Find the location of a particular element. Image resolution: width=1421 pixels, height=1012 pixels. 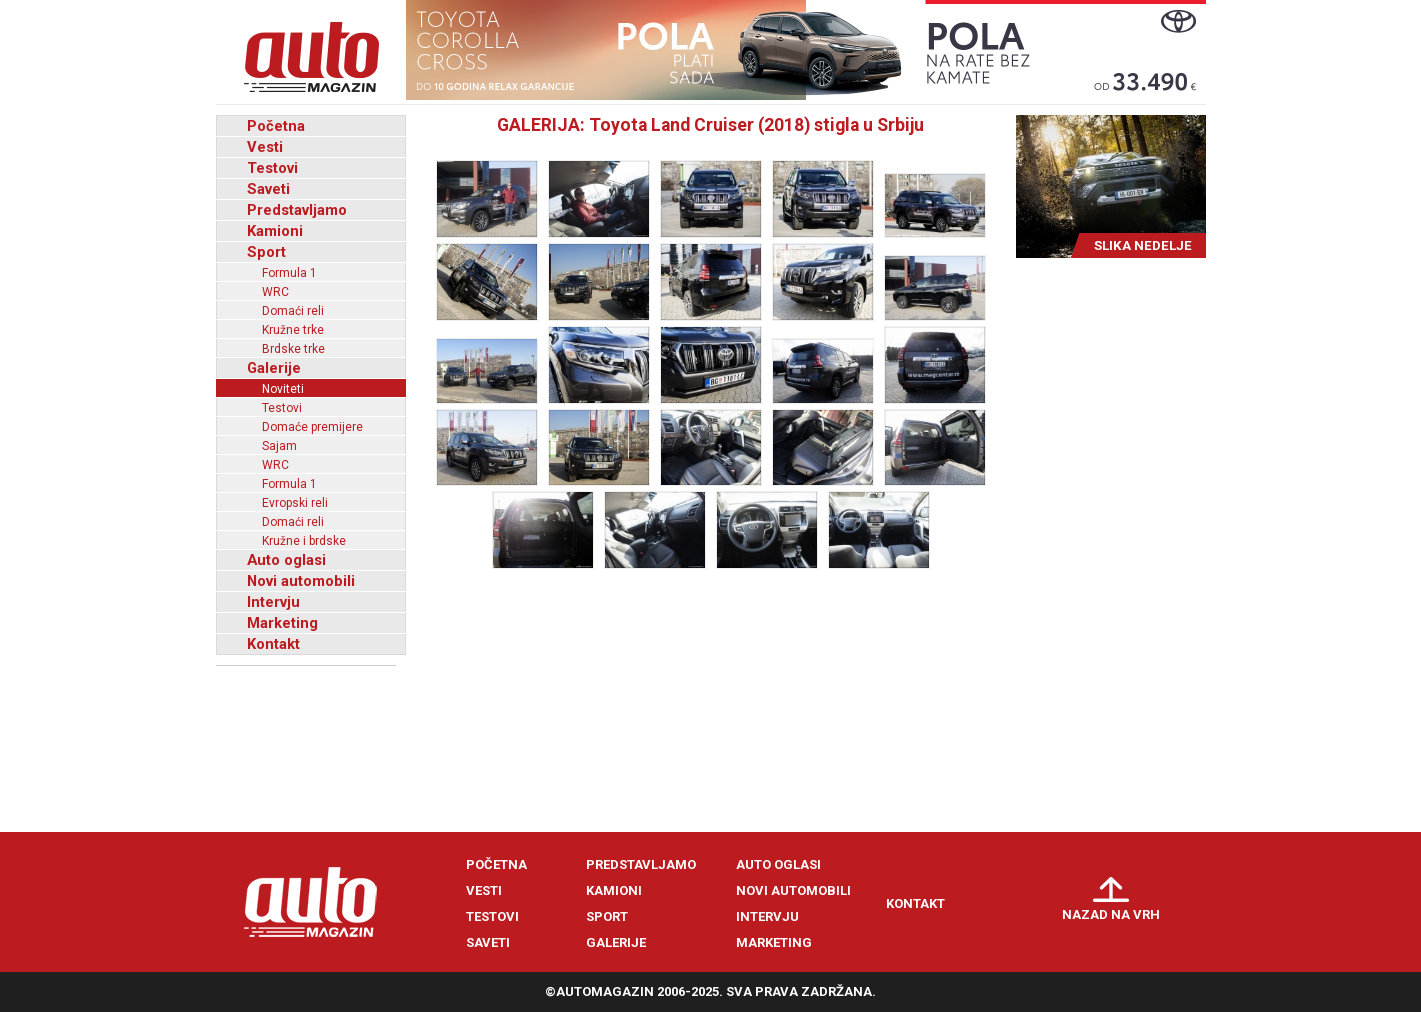

Marketing is located at coordinates (282, 623).